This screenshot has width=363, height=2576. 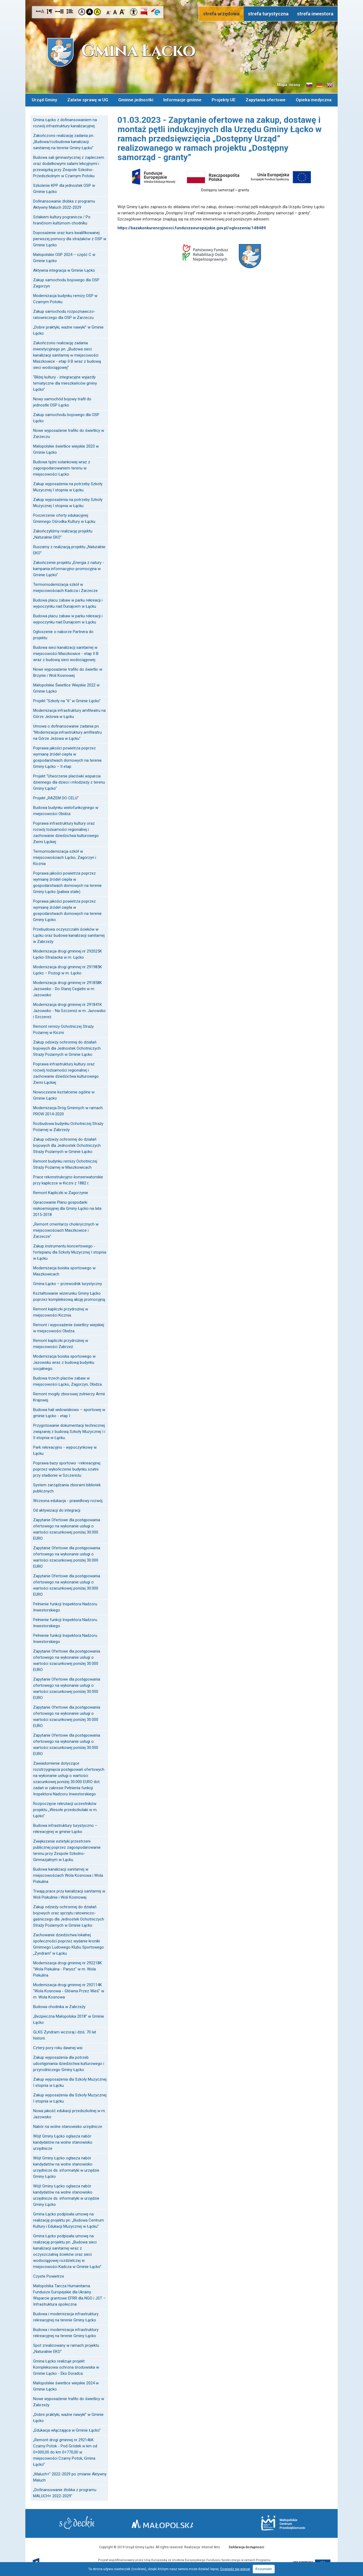 What do you see at coordinates (56, 1509) in the screenshot?
I see `Od aktywizacji do integracji` at bounding box center [56, 1509].